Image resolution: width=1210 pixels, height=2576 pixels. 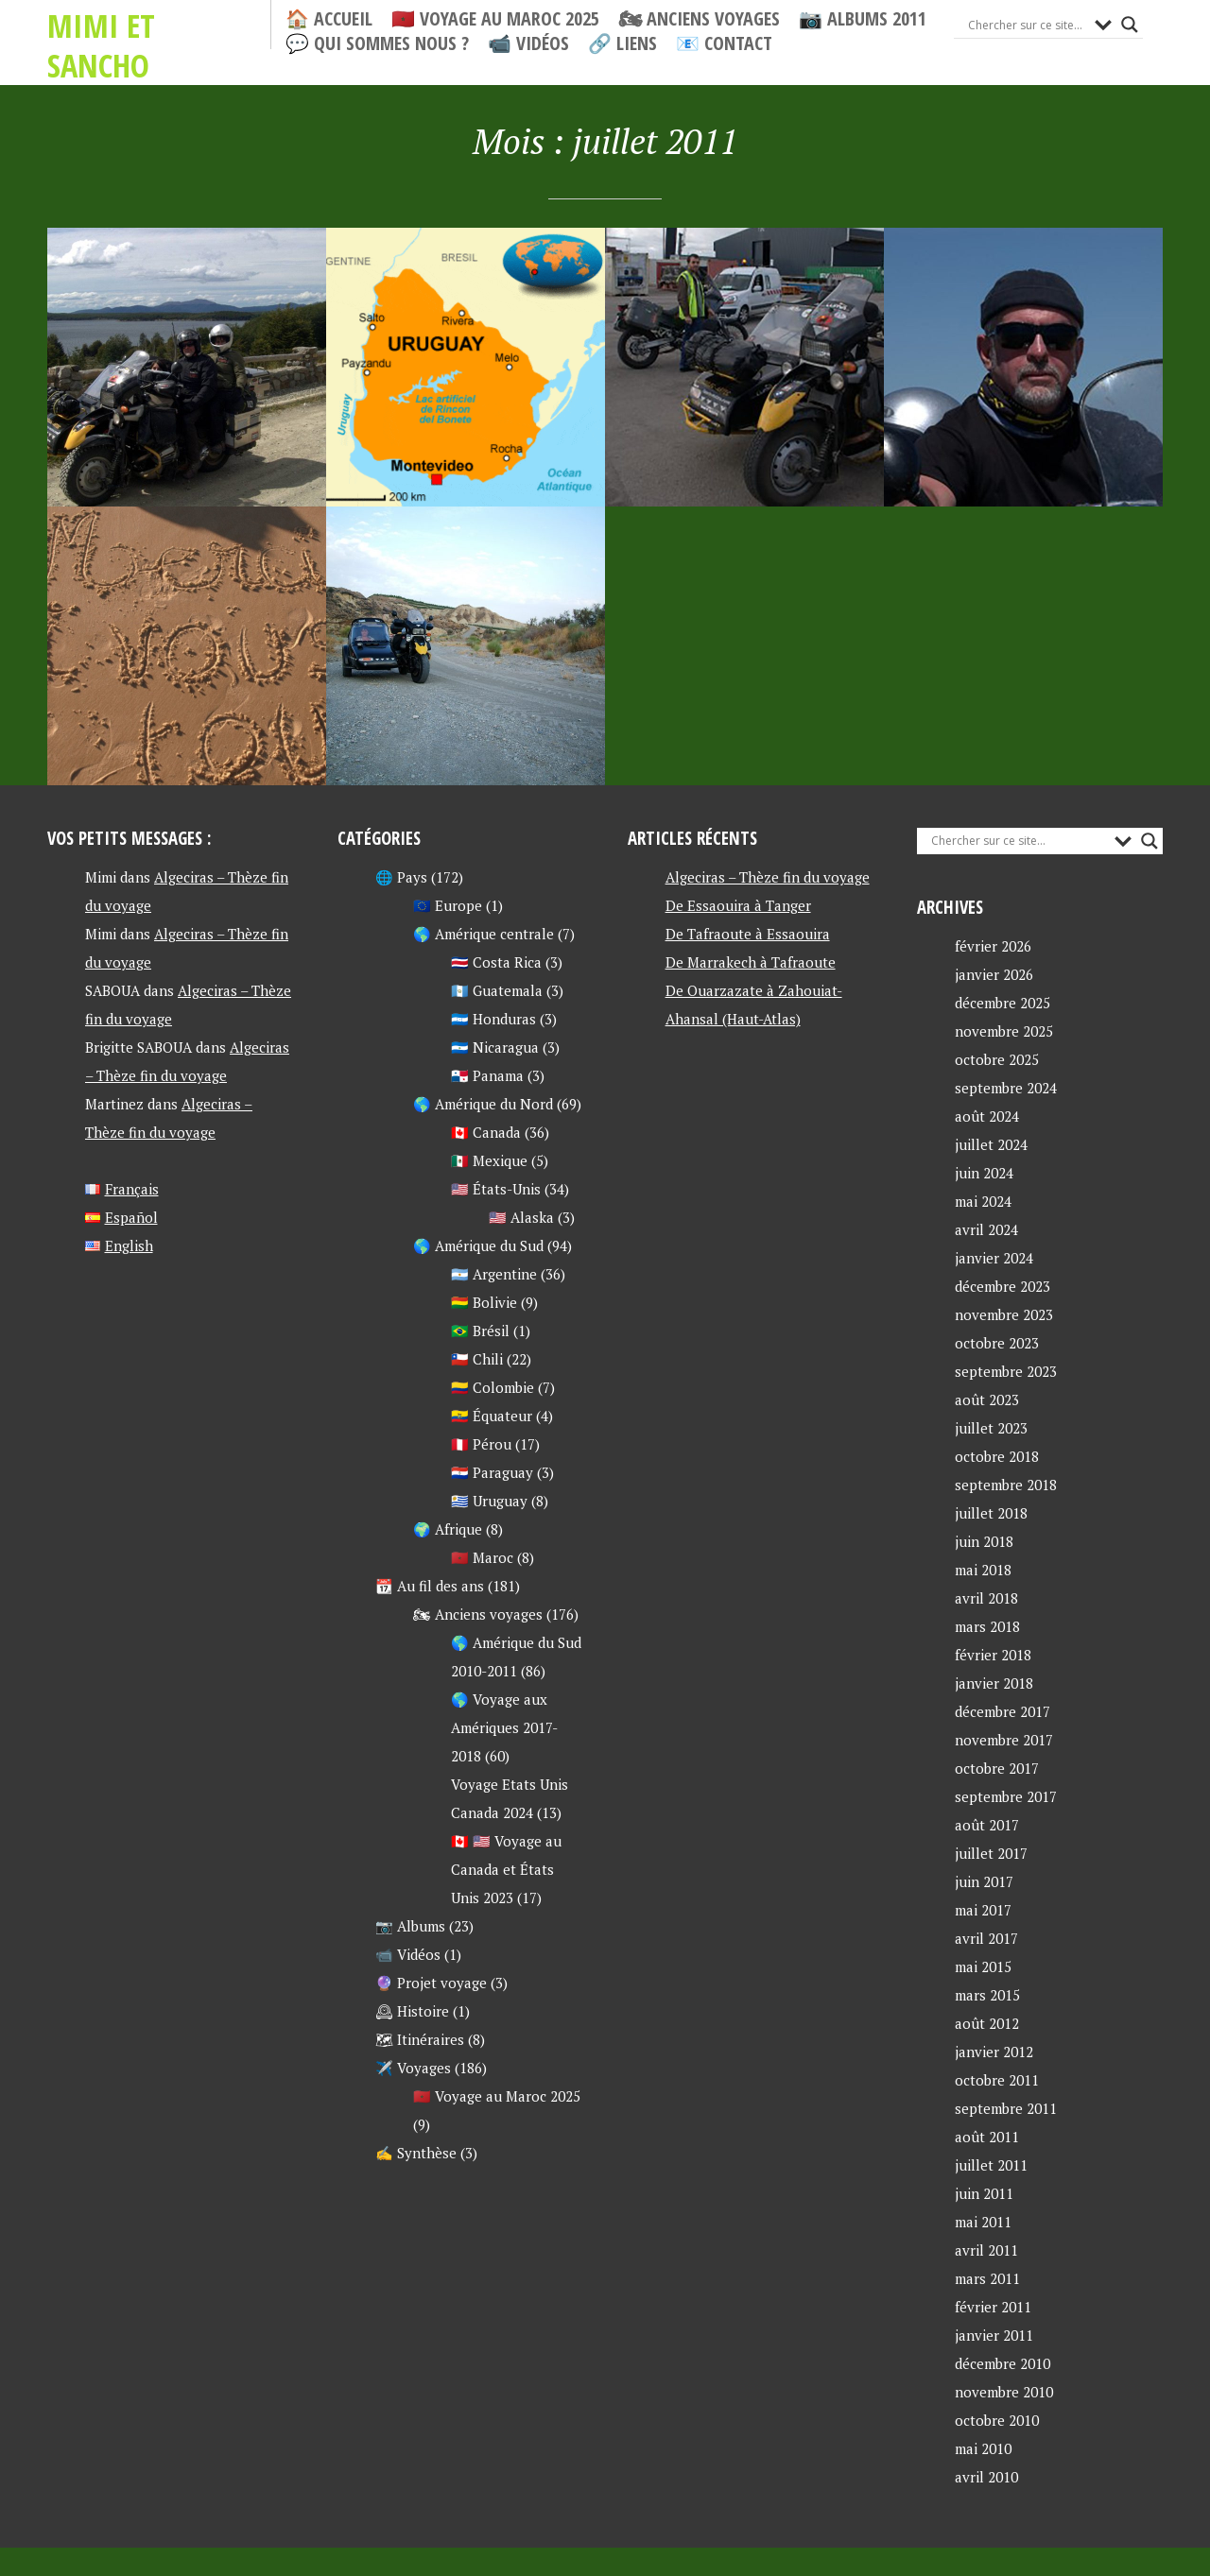 I want to click on 📹 Vidéos, so click(x=528, y=43).